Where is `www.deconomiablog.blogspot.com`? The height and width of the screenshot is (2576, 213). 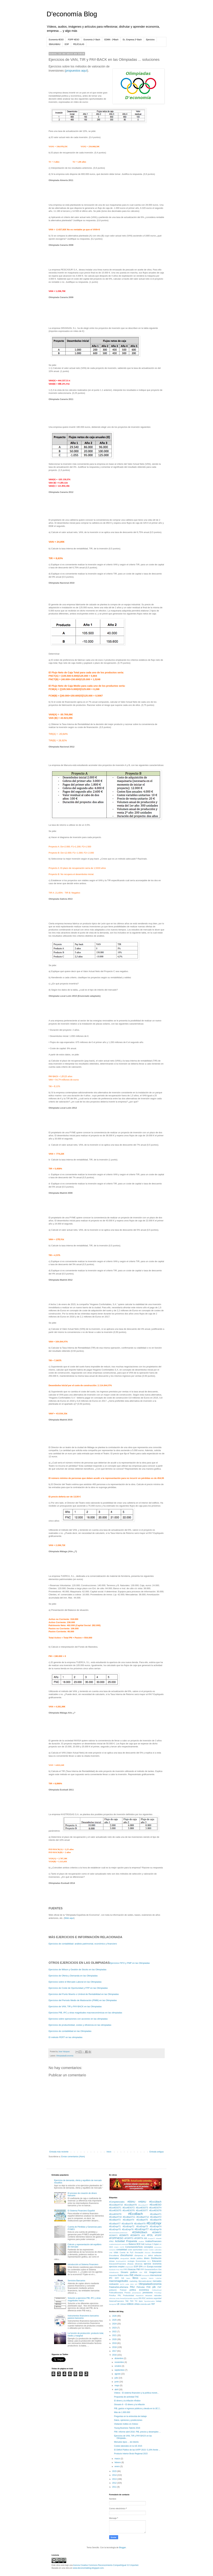
www.deconomiablog.blogspot.com is located at coordinates (88, 2568).